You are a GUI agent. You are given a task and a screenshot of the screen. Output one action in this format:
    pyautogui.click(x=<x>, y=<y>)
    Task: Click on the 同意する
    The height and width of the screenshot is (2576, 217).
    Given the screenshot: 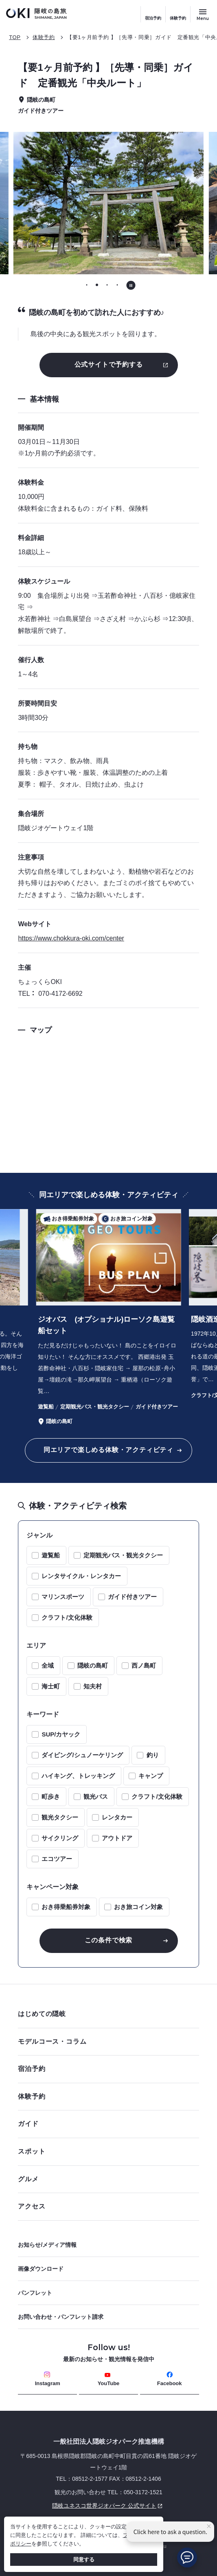 What is the action you would take?
    pyautogui.click(x=83, y=2559)
    